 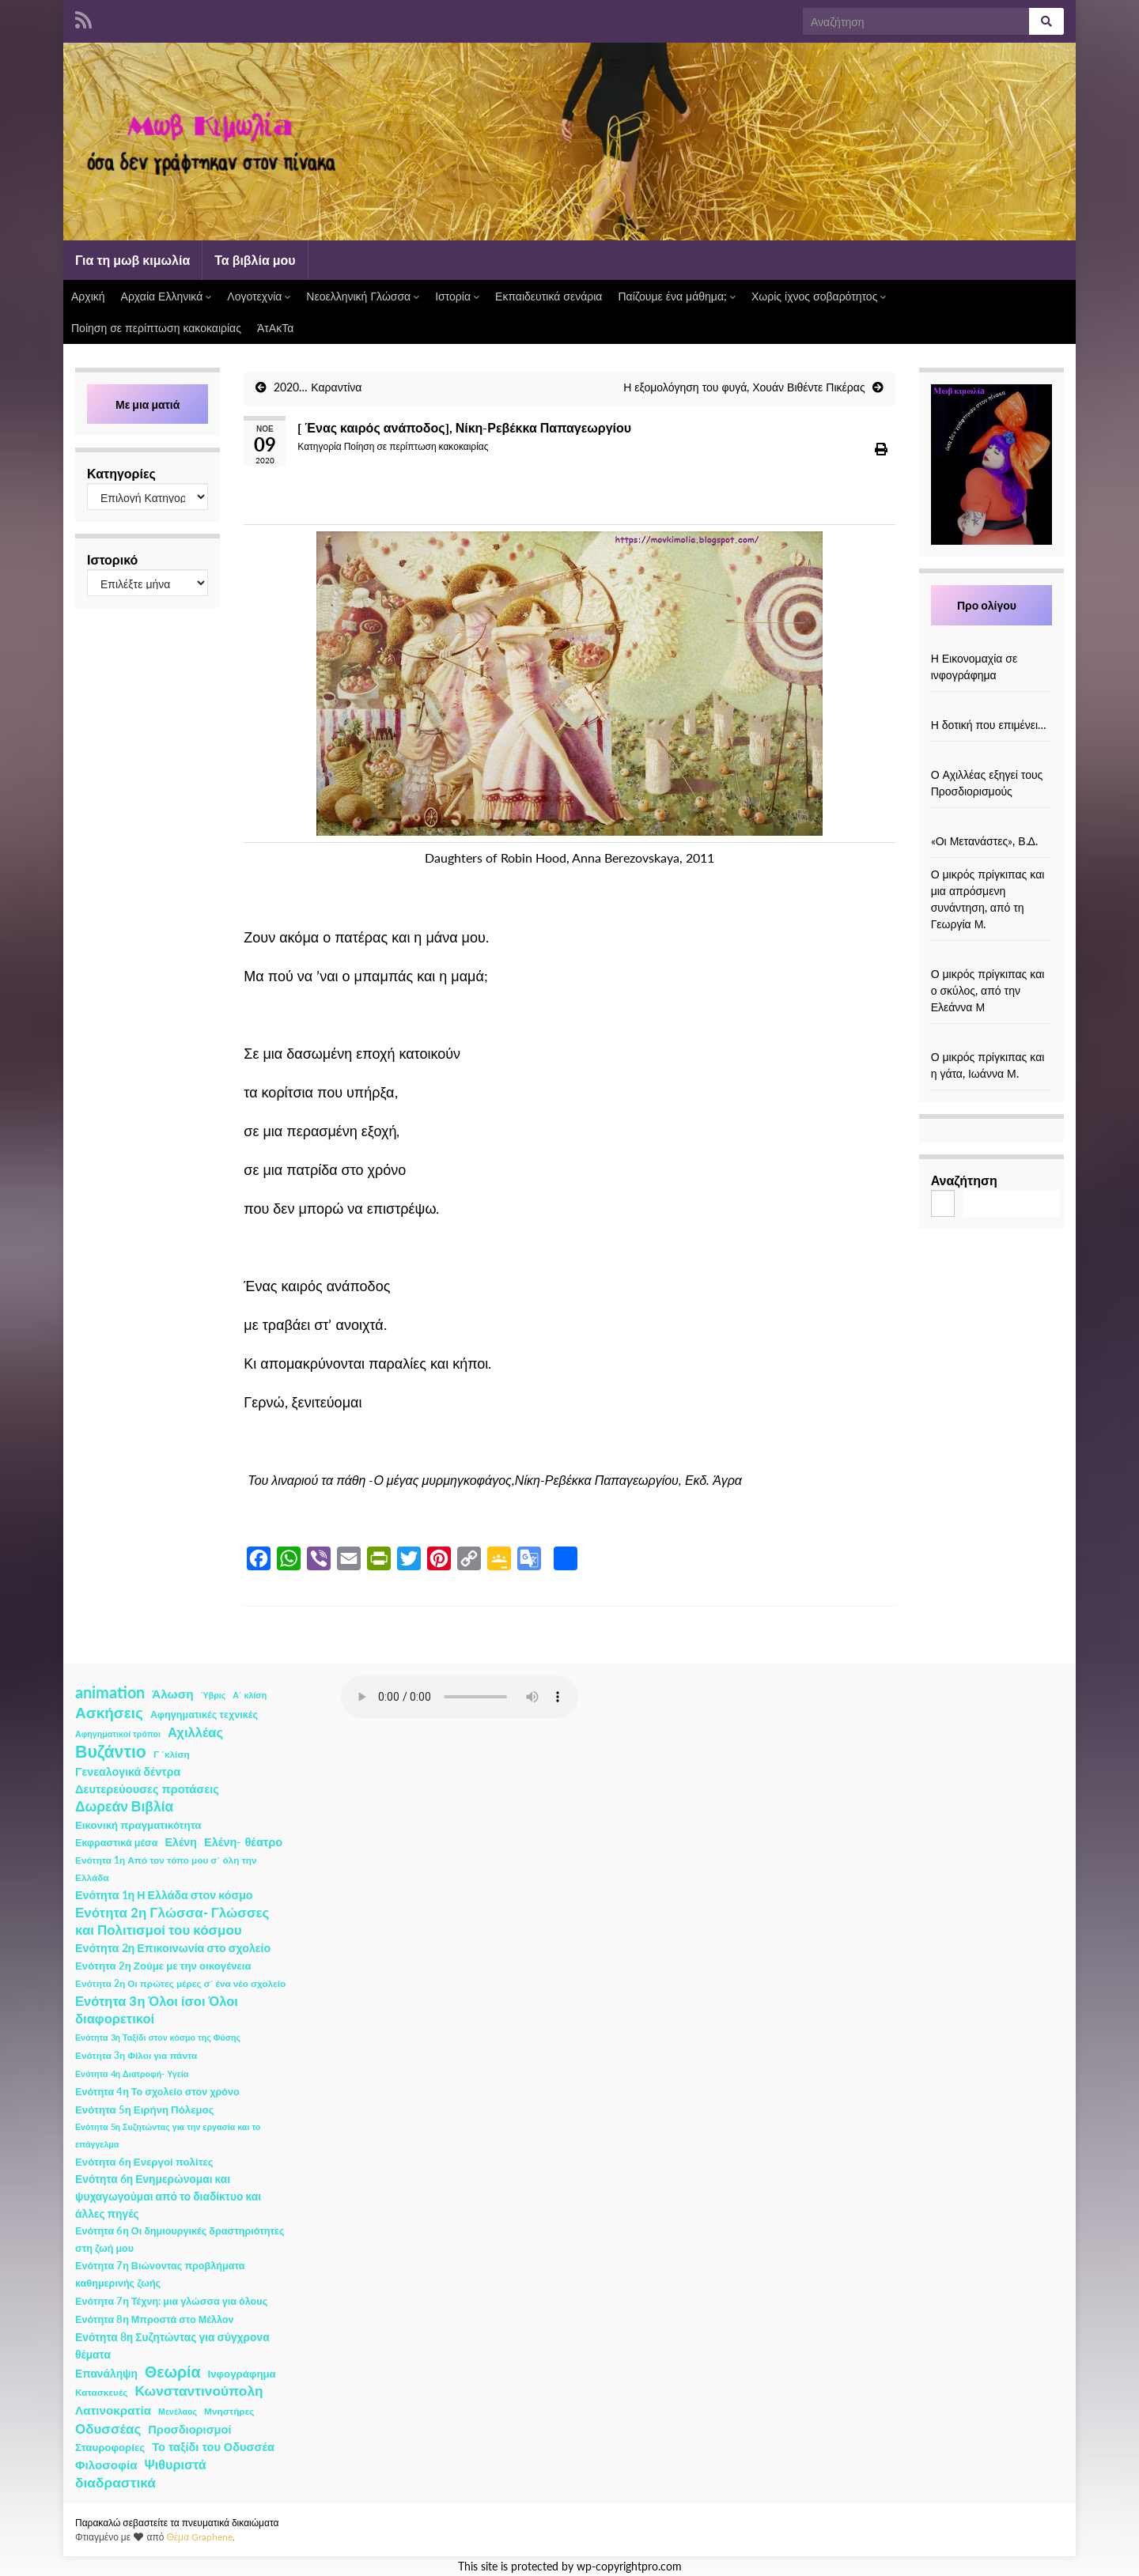 What do you see at coordinates (242, 2373) in the screenshot?
I see `Ινφογράφημα [Ινφογράφημα (4 στοιχεία)]` at bounding box center [242, 2373].